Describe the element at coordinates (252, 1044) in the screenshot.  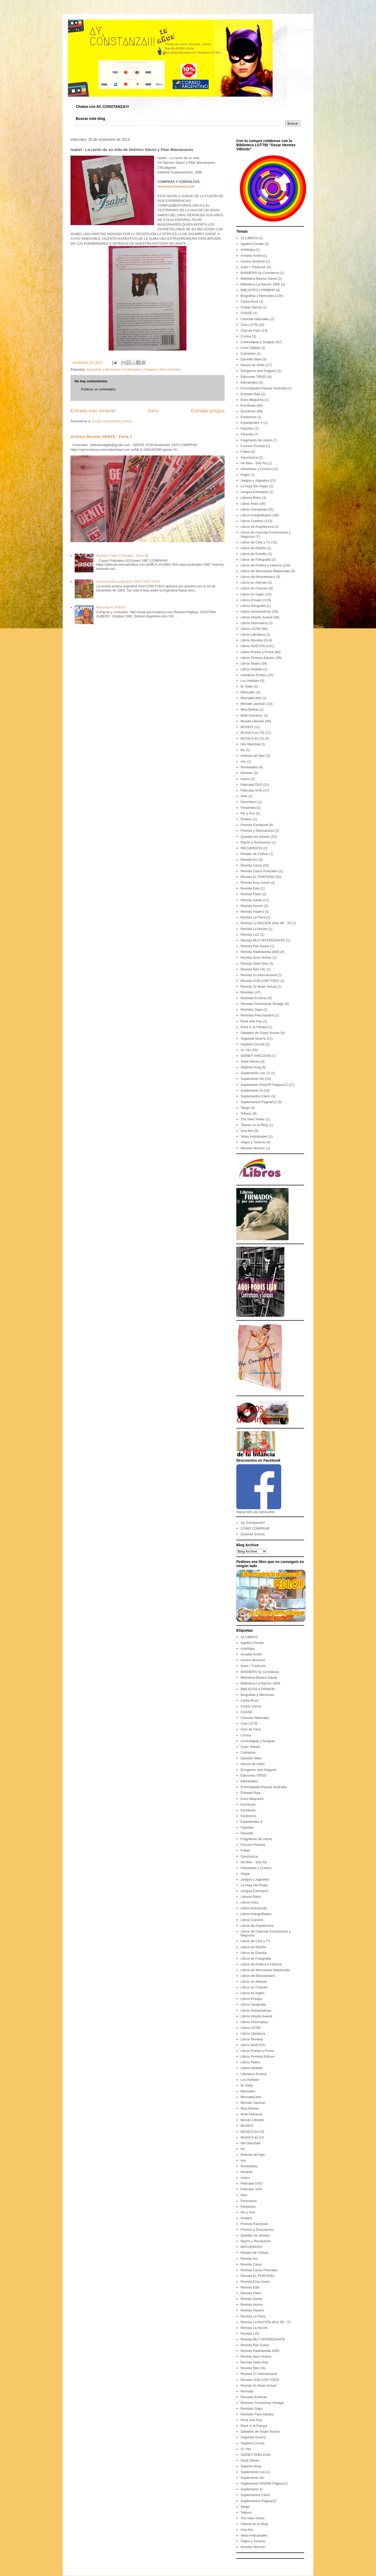
I see `Septimo Circulo` at that location.